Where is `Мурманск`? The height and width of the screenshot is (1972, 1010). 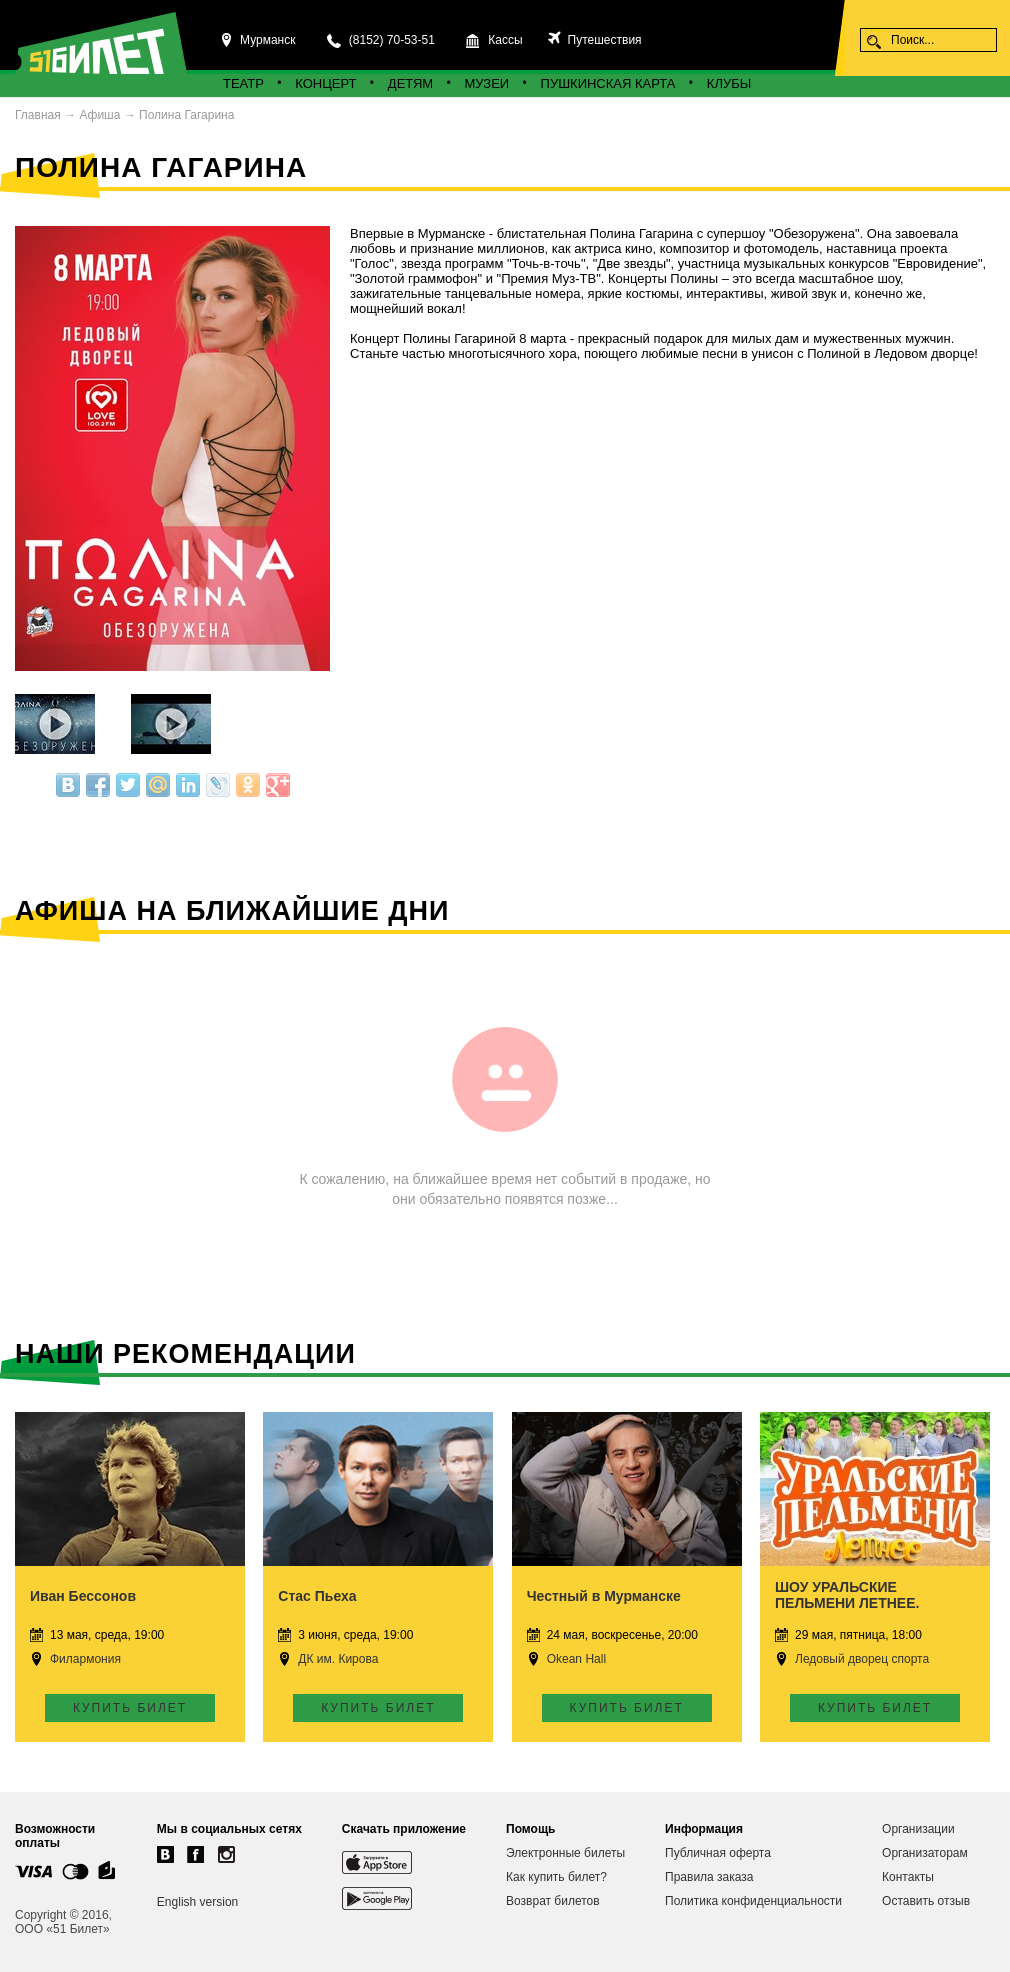
Мурманск is located at coordinates (267, 40).